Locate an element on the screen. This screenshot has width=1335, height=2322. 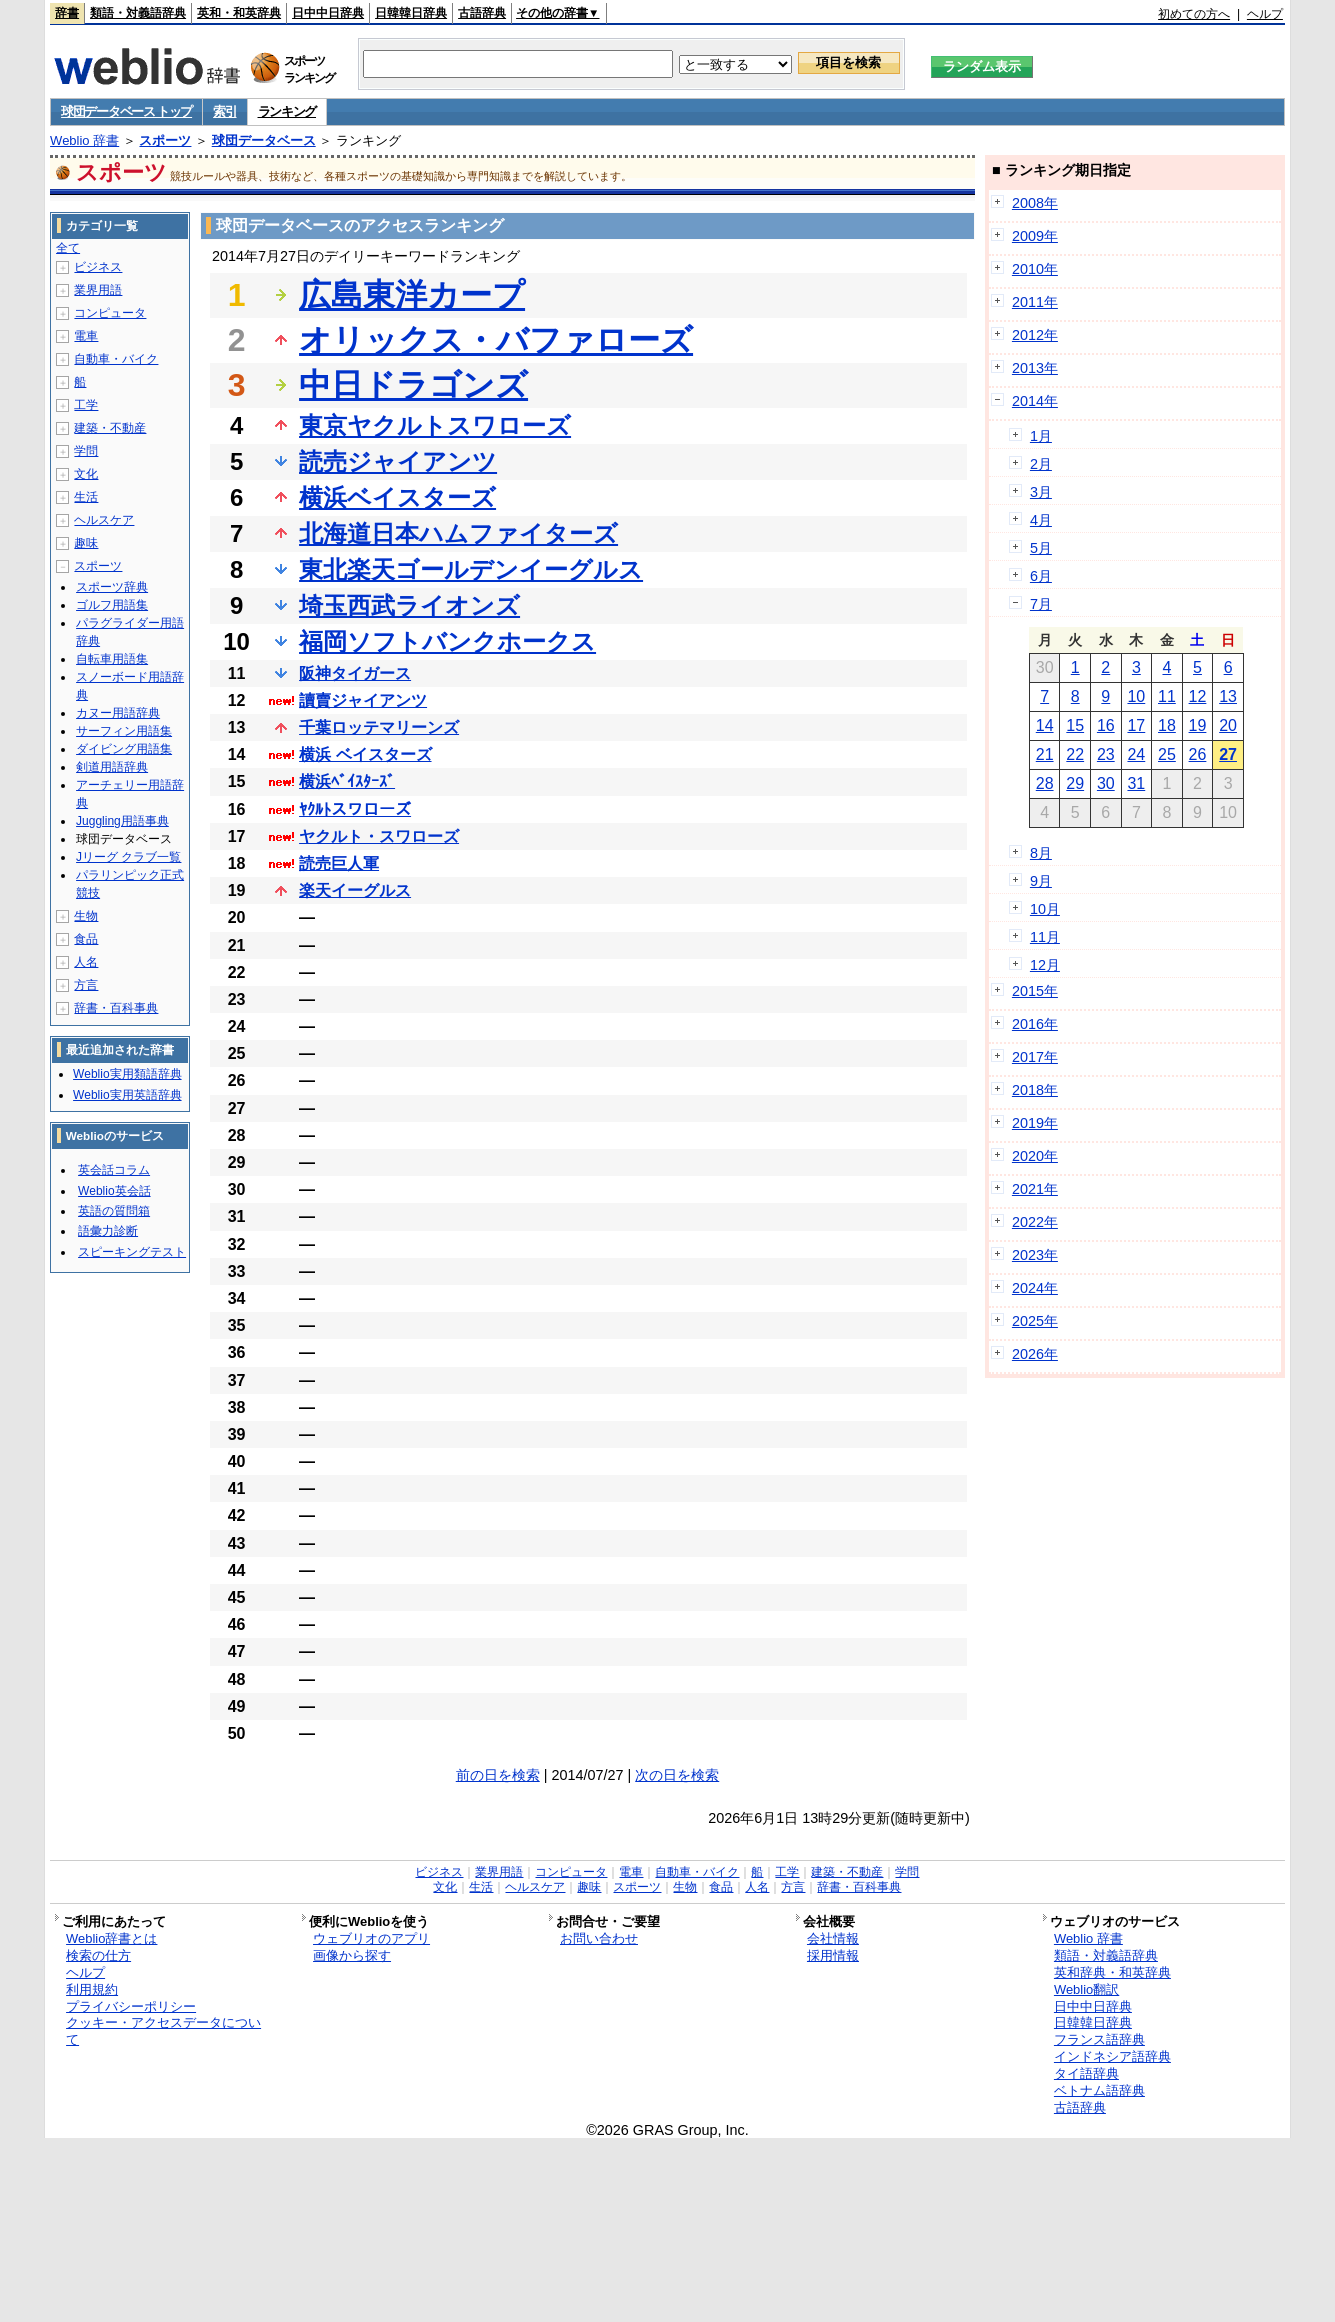
8月 is located at coordinates (1041, 853).